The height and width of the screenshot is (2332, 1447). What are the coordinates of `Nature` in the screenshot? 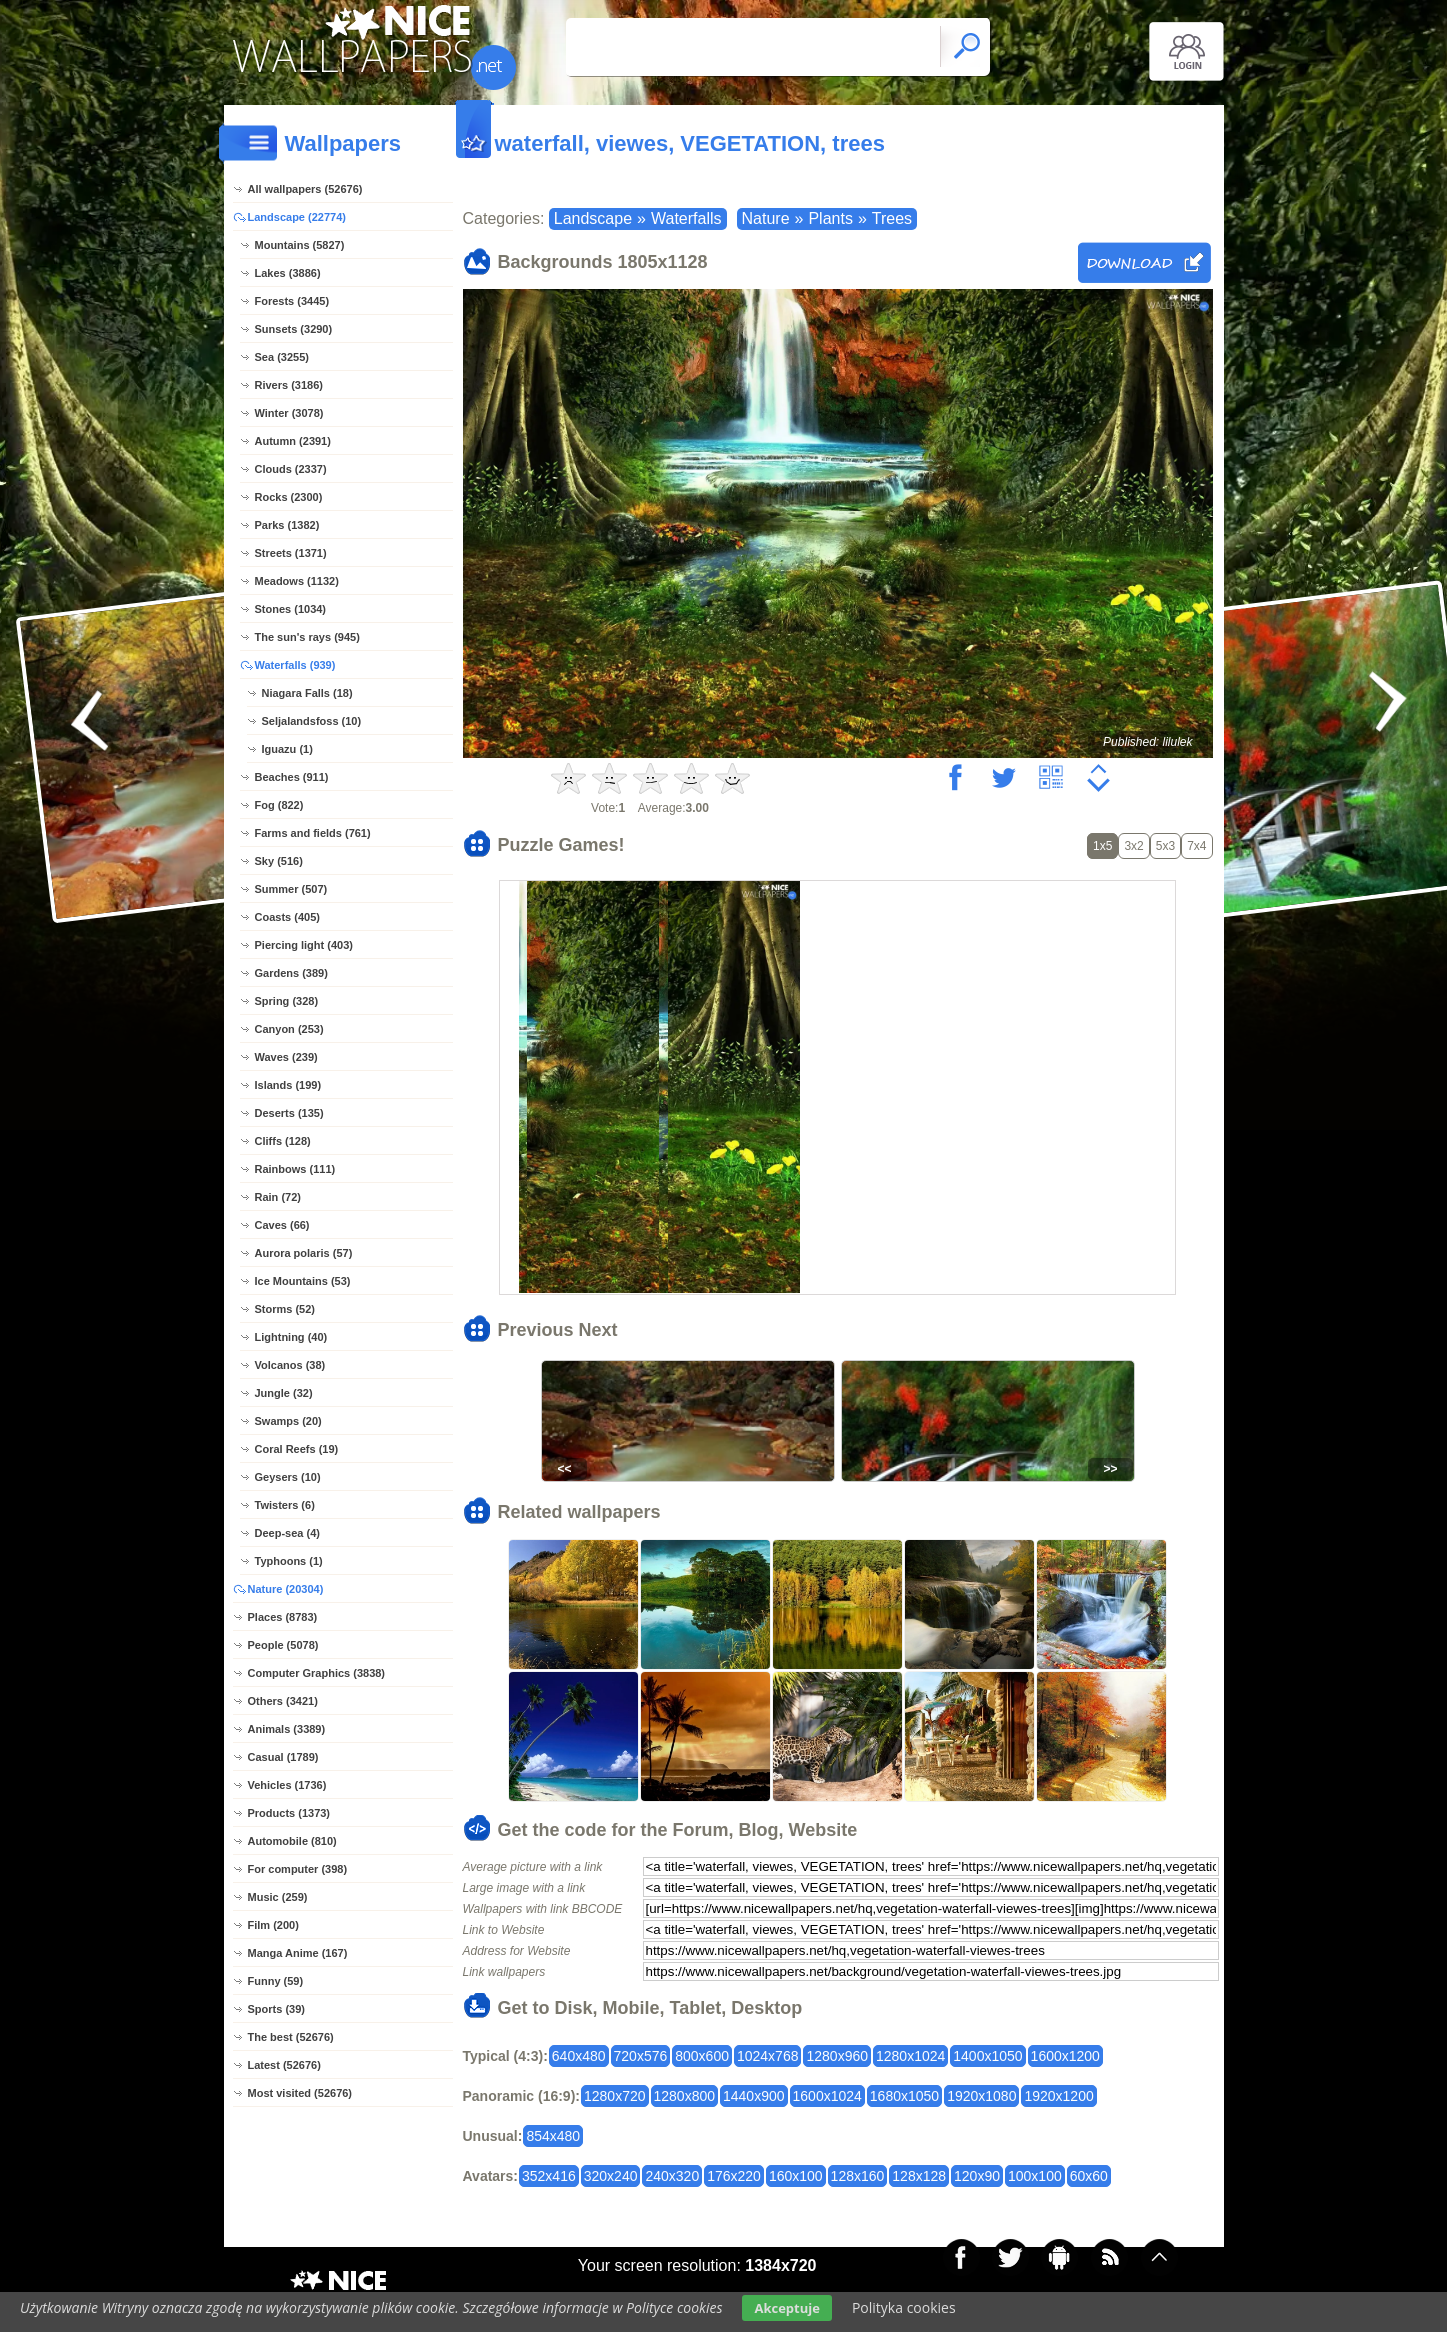 It's located at (766, 218).